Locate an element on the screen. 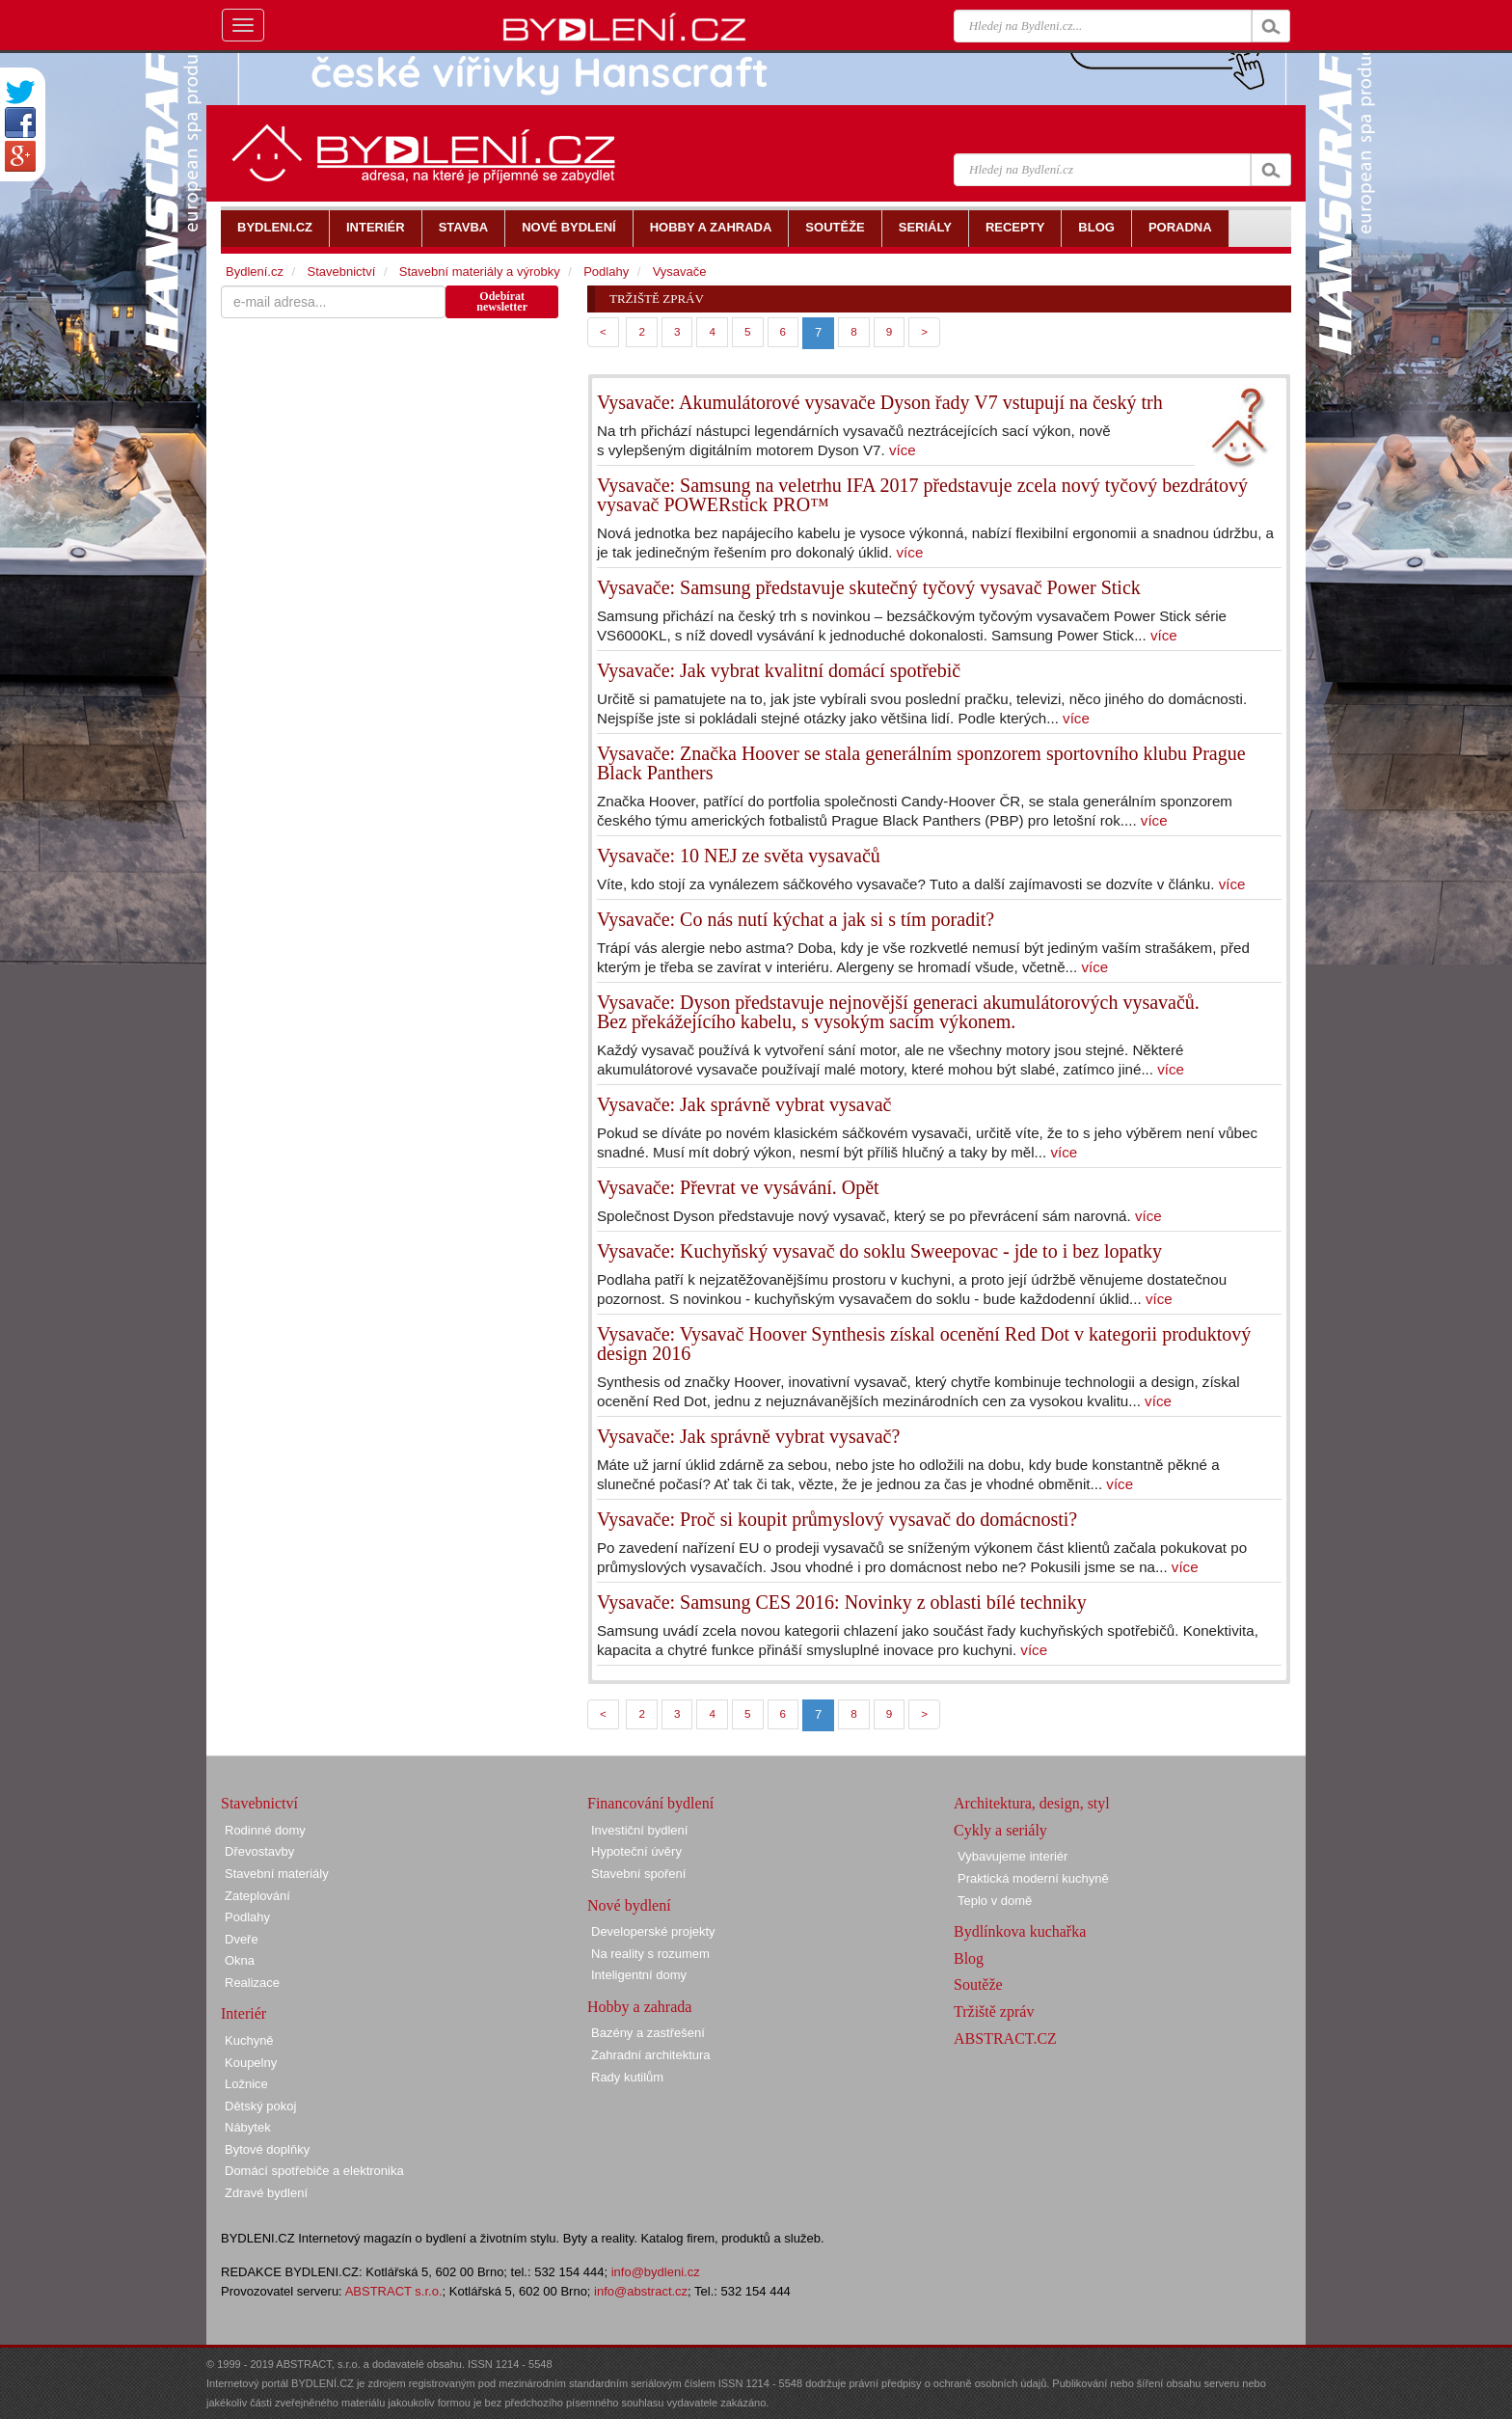  Dveře is located at coordinates (241, 1939).